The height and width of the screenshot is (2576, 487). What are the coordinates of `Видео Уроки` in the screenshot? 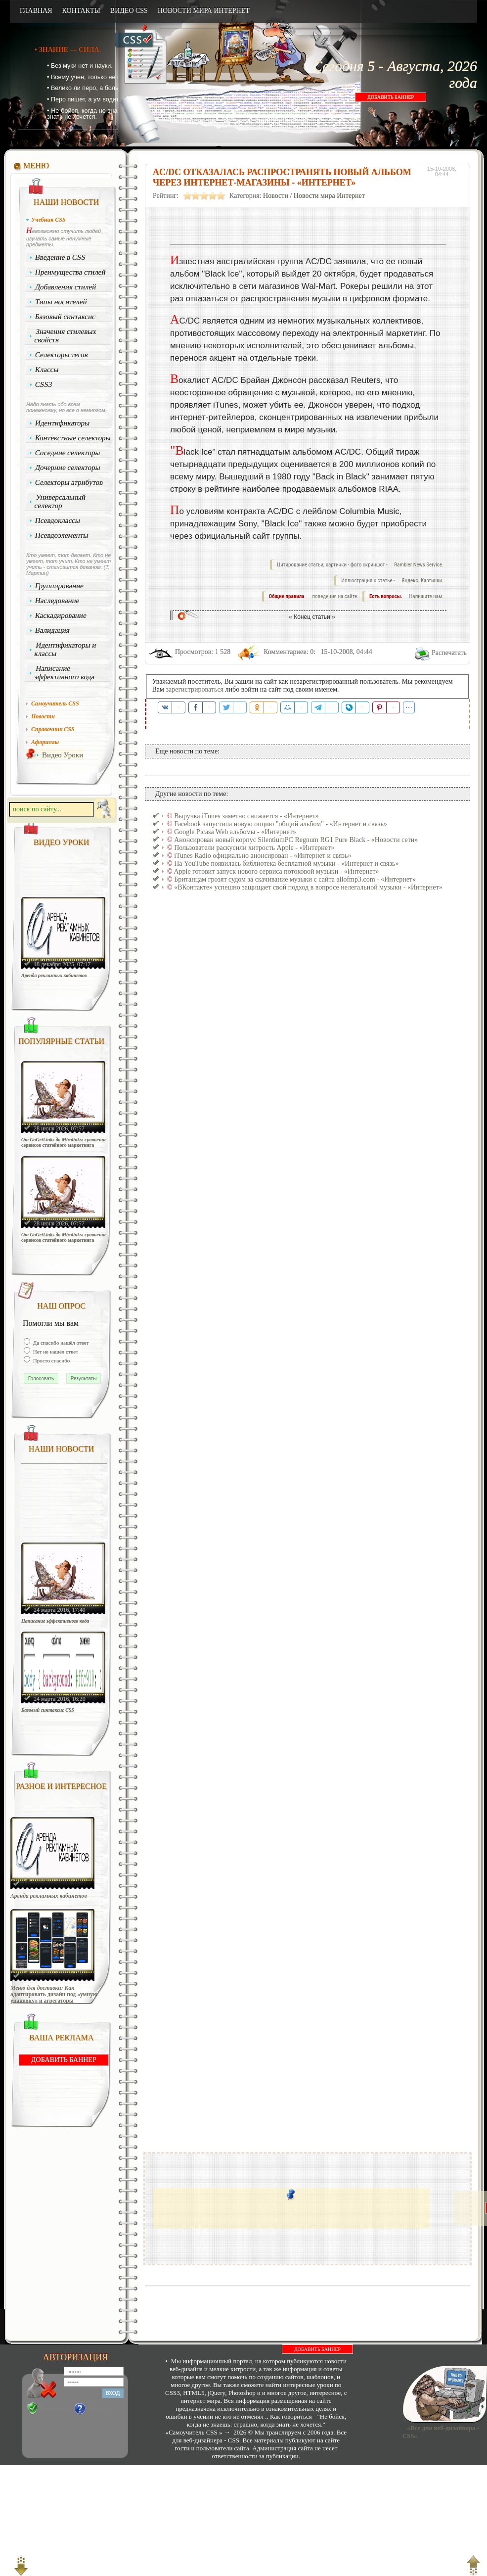 It's located at (62, 755).